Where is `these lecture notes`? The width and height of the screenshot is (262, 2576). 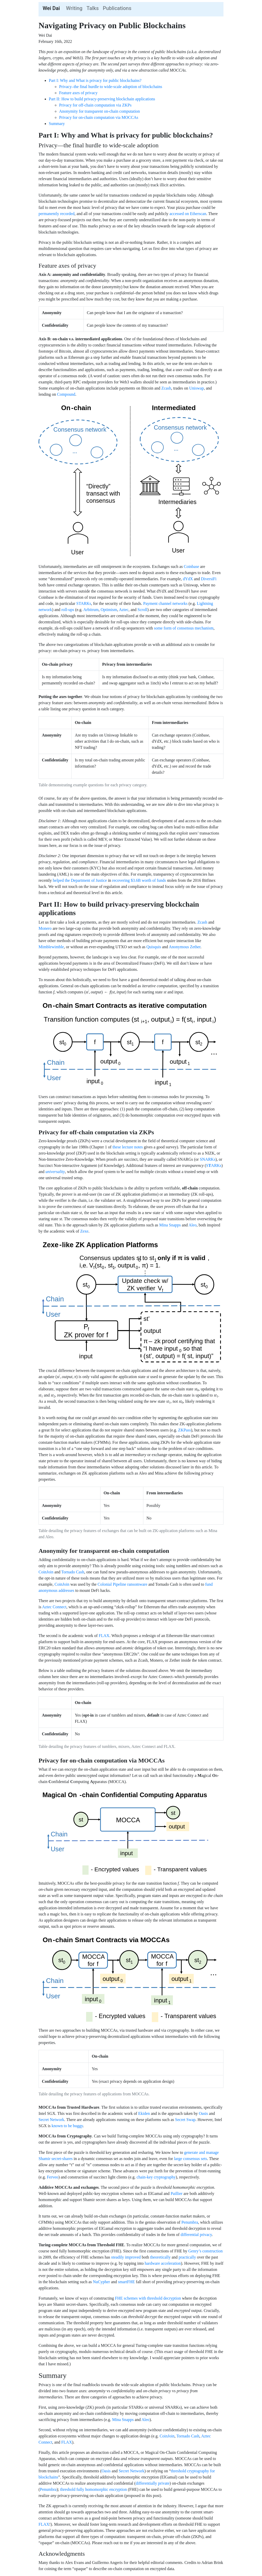 these lecture notes is located at coordinates (128, 1147).